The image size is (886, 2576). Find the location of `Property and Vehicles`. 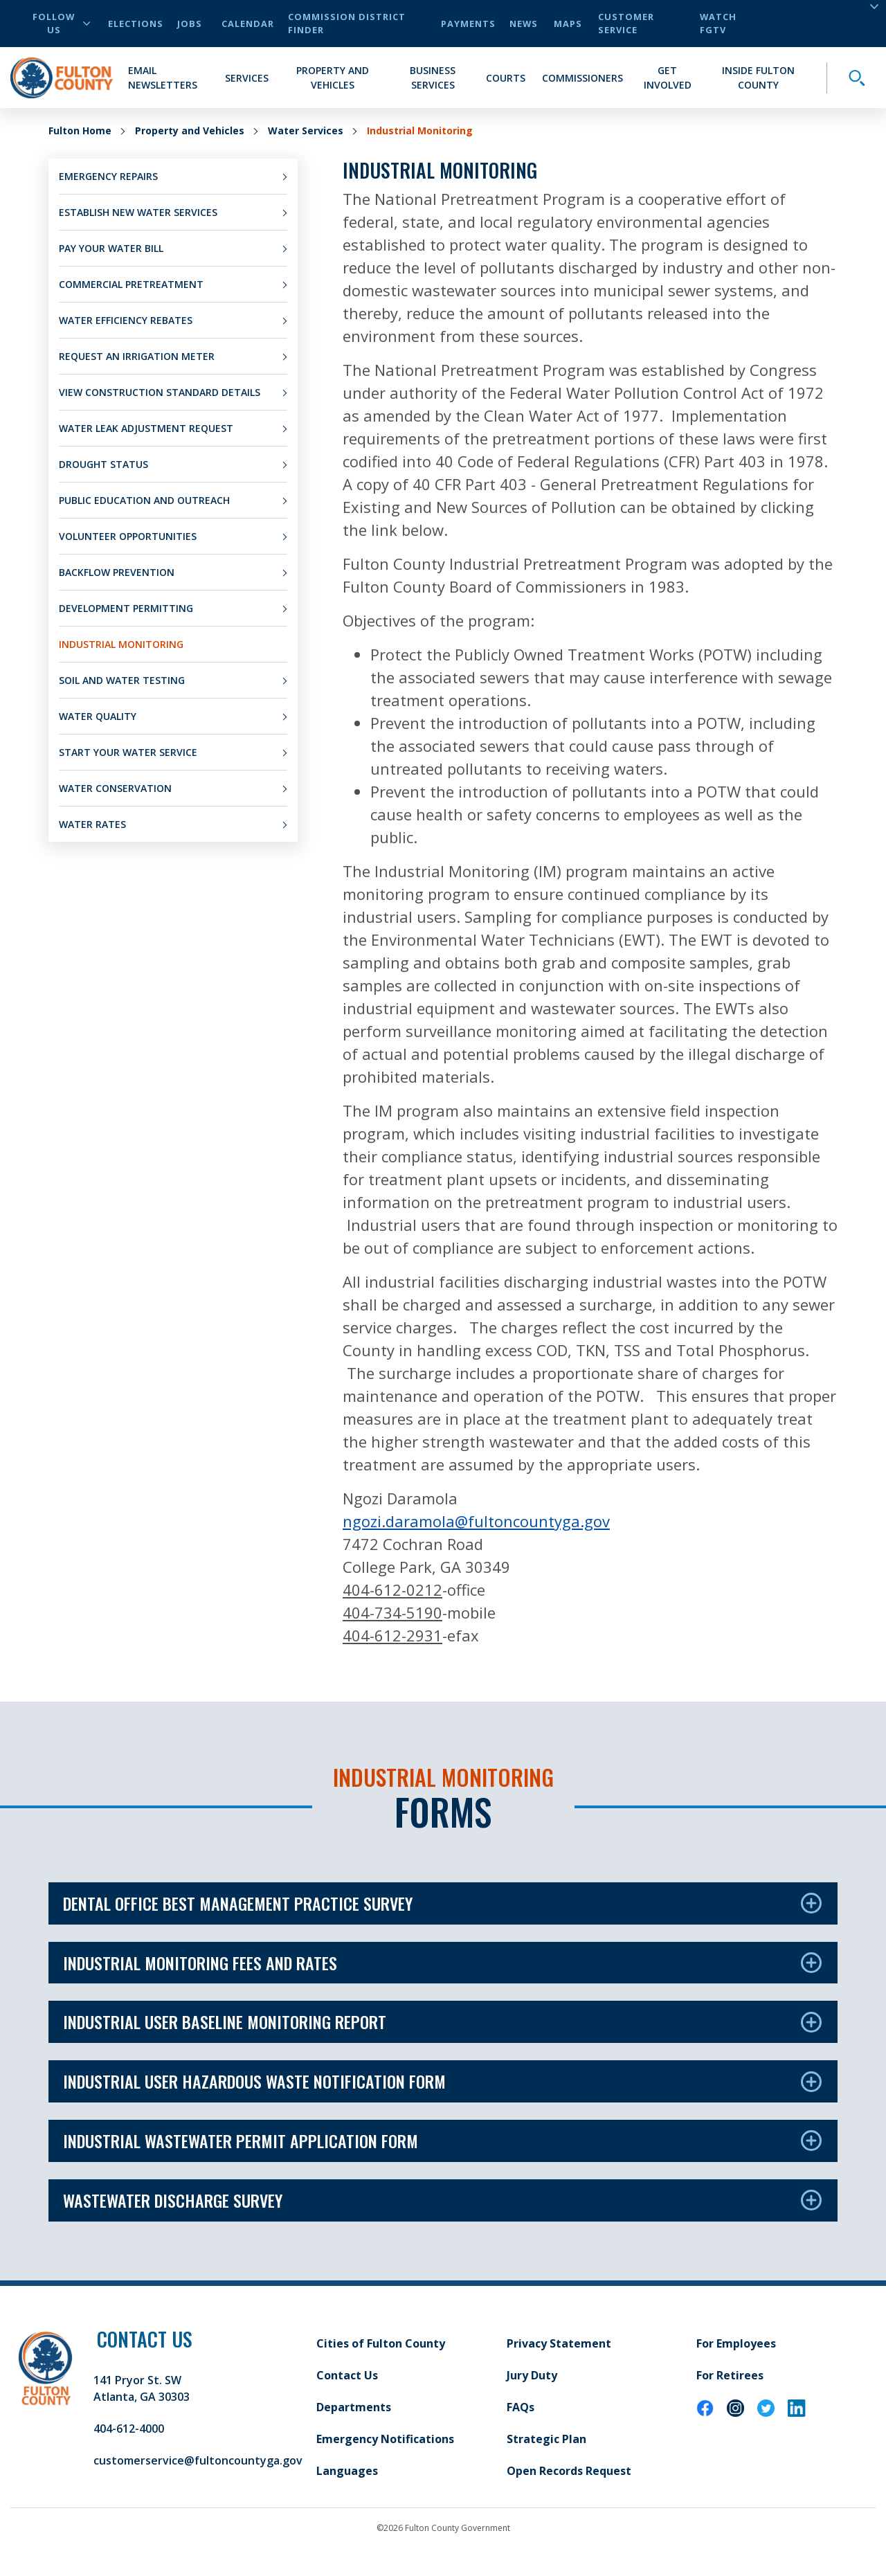

Property and Vehicles is located at coordinates (332, 77).